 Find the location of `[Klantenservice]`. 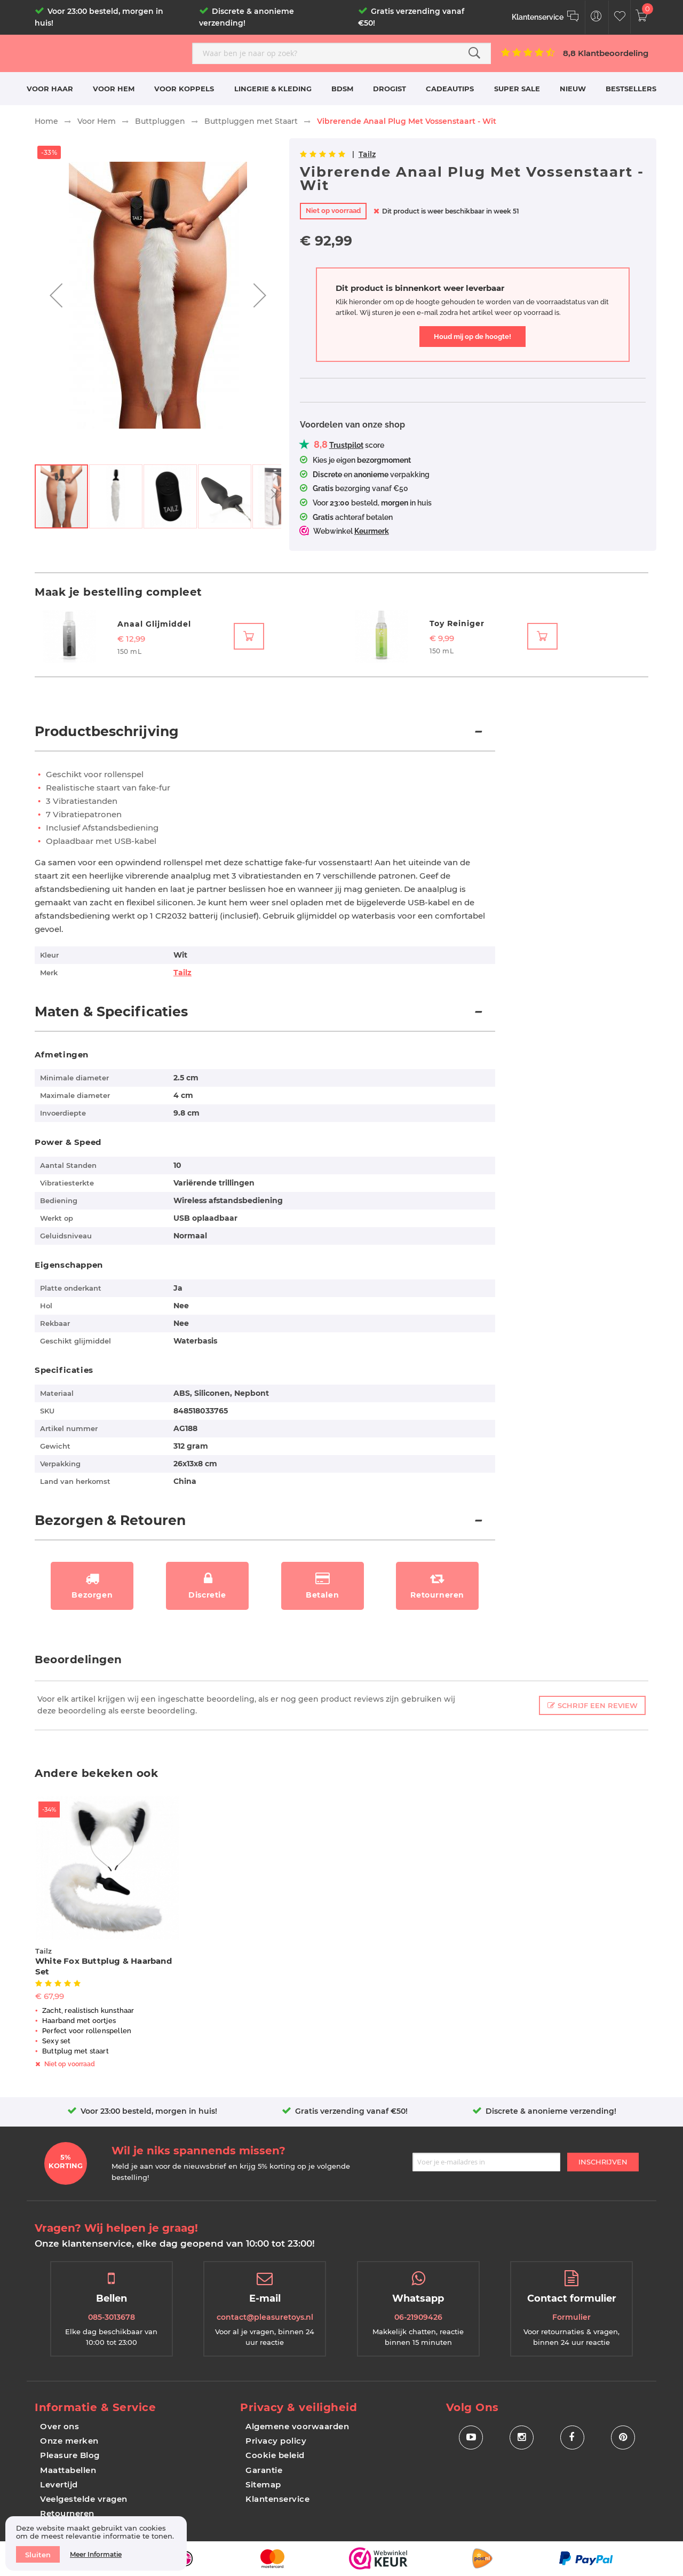

[Klantenservice] is located at coordinates (545, 17).